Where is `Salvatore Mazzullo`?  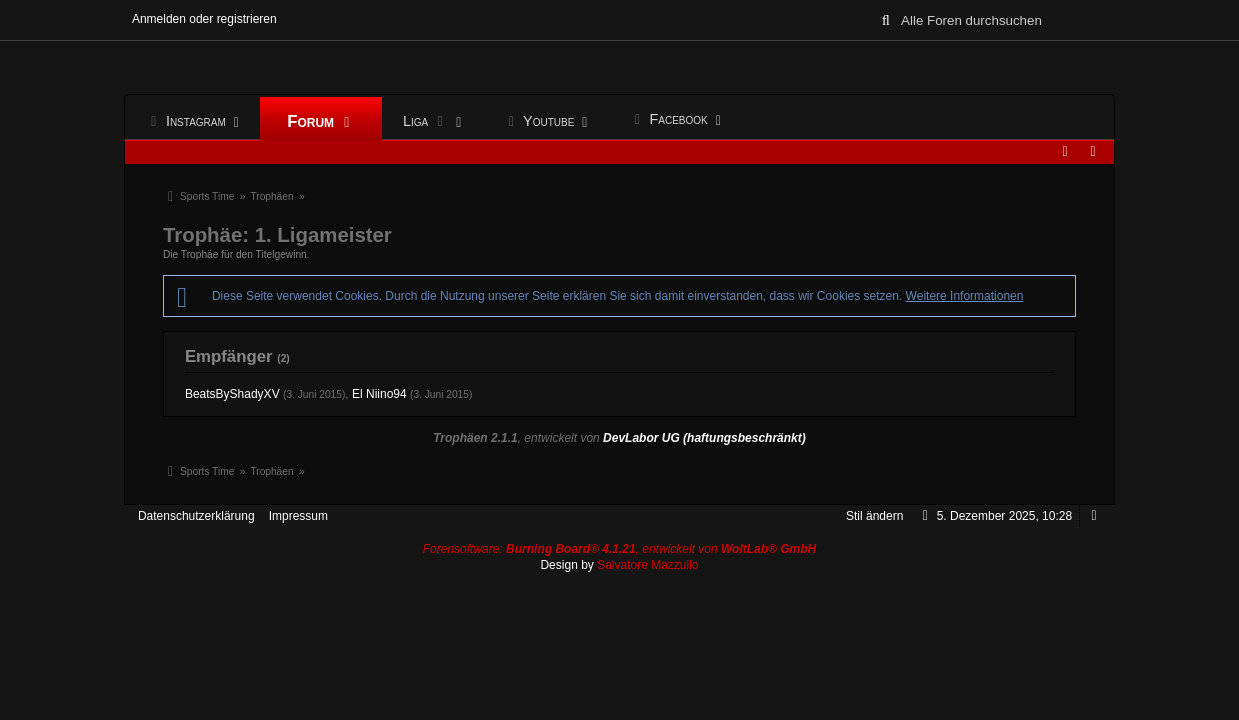 Salvatore Mazzullo is located at coordinates (647, 565).